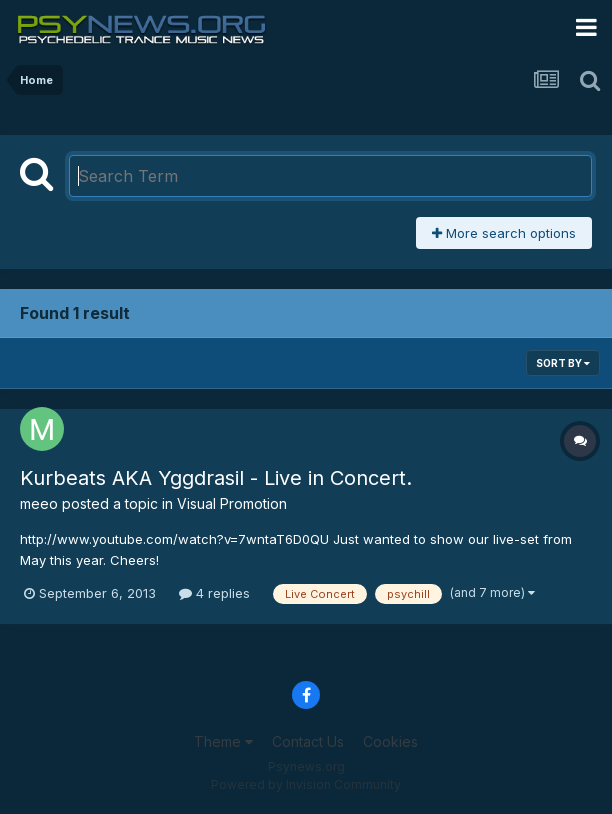 The image size is (612, 814). What do you see at coordinates (223, 741) in the screenshot?
I see `Theme` at bounding box center [223, 741].